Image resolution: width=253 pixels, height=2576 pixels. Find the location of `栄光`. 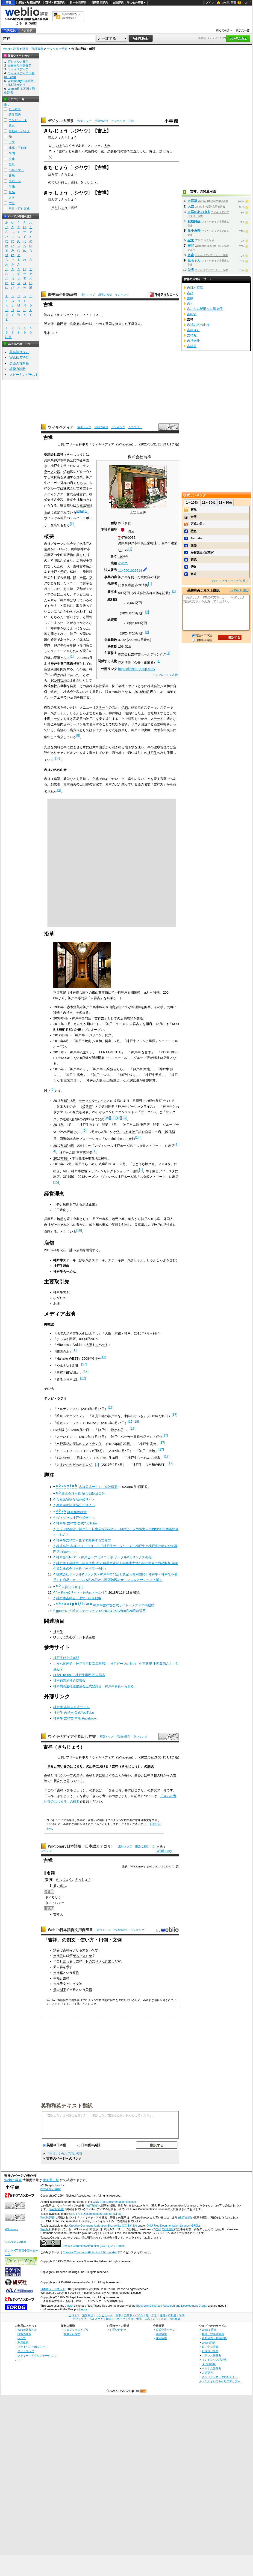

栄光 is located at coordinates (191, 270).